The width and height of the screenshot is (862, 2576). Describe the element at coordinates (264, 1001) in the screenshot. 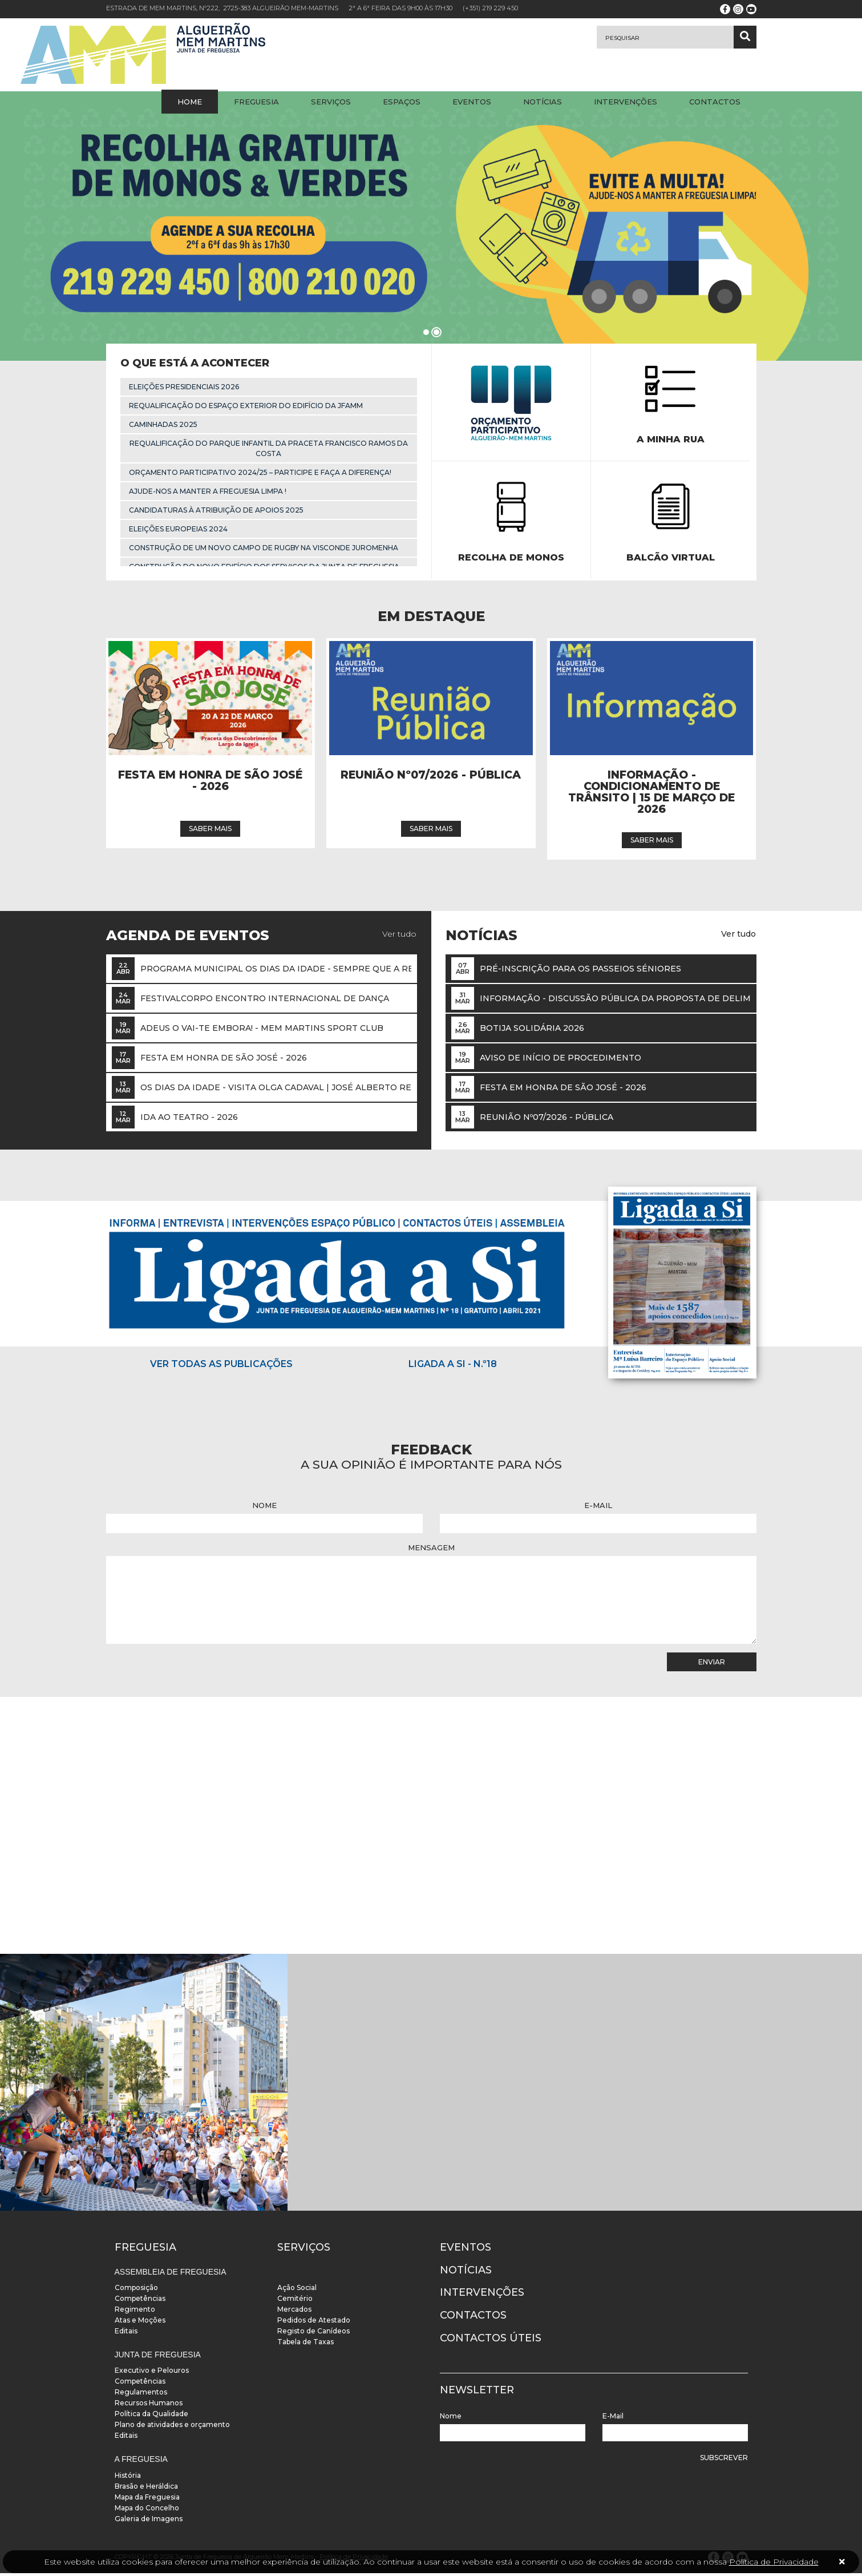

I see `FestivalCorpo Encontro Internacional de Dança` at that location.